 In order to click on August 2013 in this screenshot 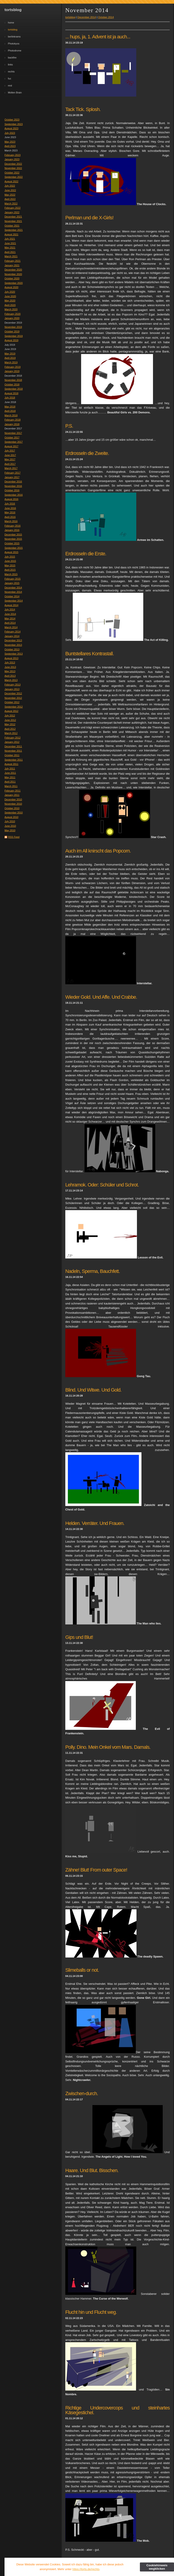, I will do `click(11, 658)`.